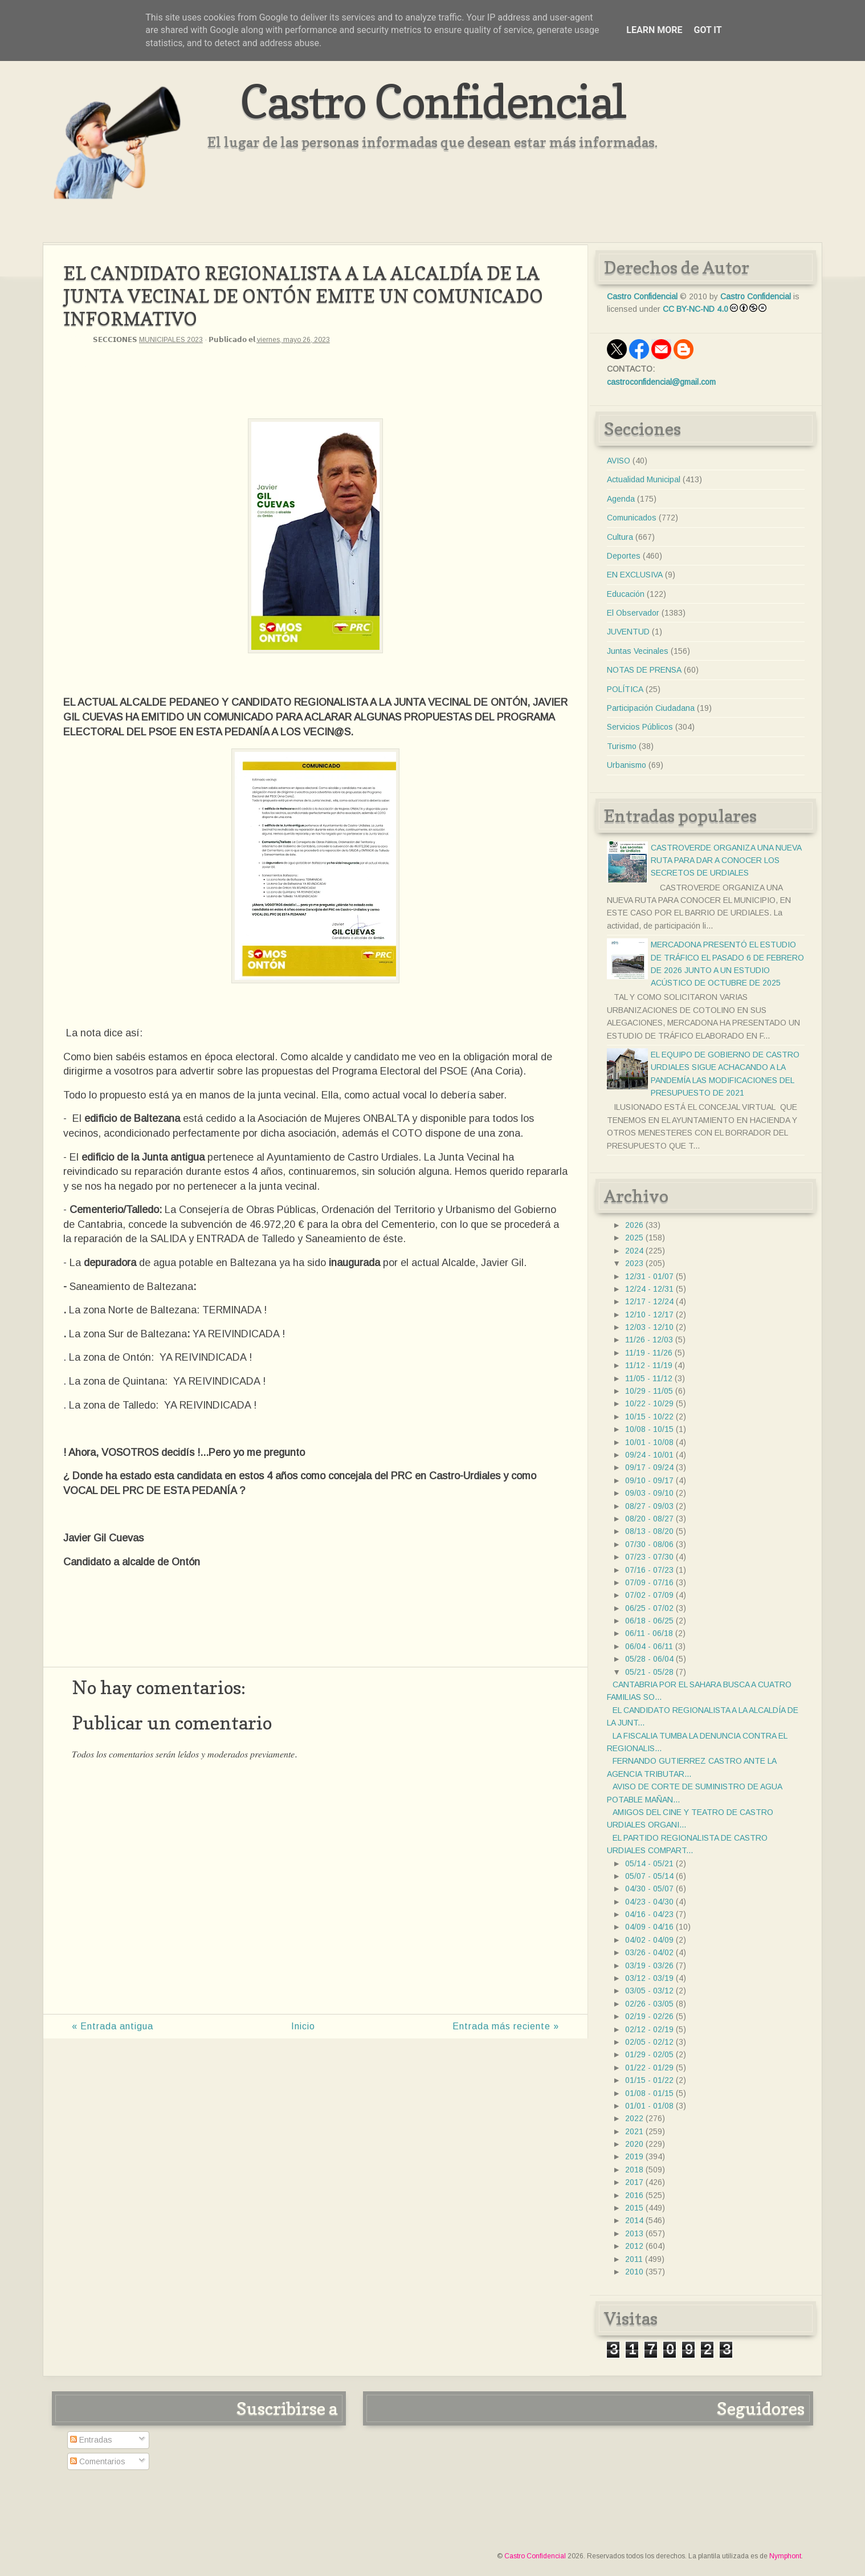 Image resolution: width=865 pixels, height=2576 pixels. What do you see at coordinates (649, 1569) in the screenshot?
I see `07/16 - 07/23` at bounding box center [649, 1569].